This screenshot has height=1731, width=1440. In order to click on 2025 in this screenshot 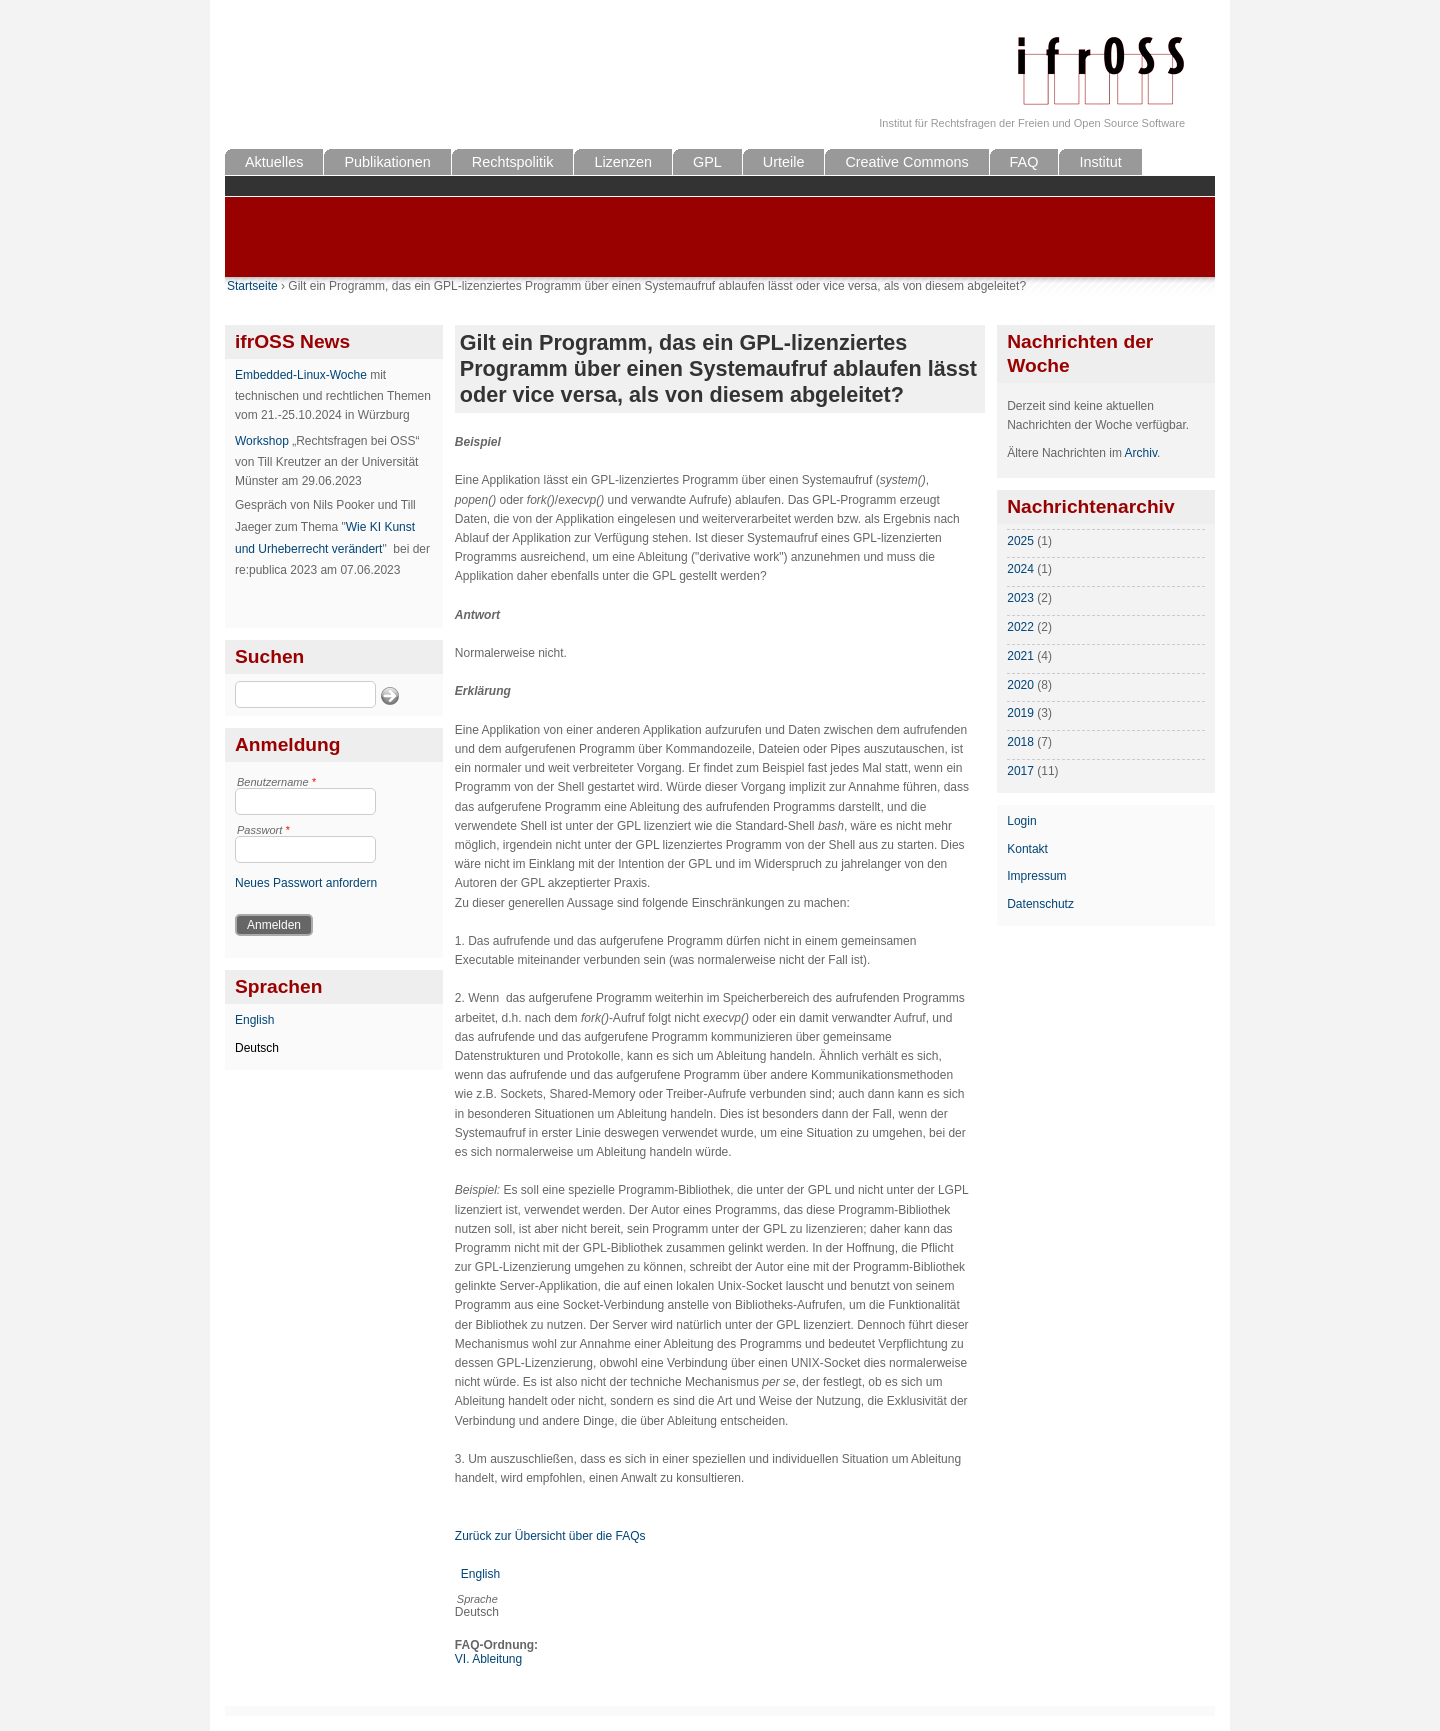, I will do `click(1020, 541)`.